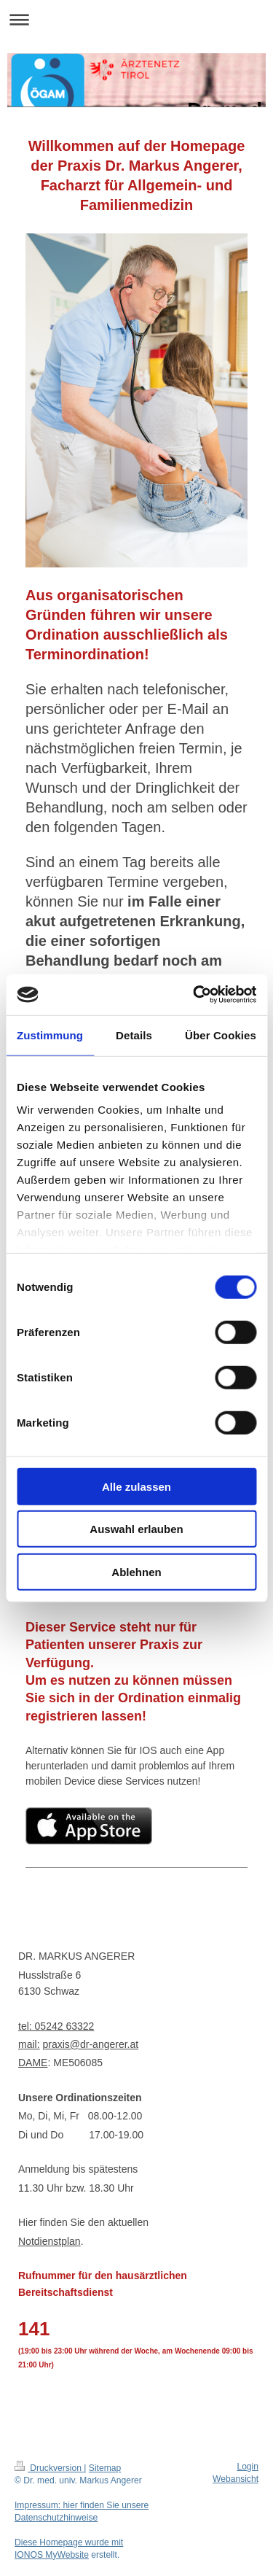 The height and width of the screenshot is (2576, 273). What do you see at coordinates (136, 19) in the screenshot?
I see `Navigation aufklappen/zuklappen` at bounding box center [136, 19].